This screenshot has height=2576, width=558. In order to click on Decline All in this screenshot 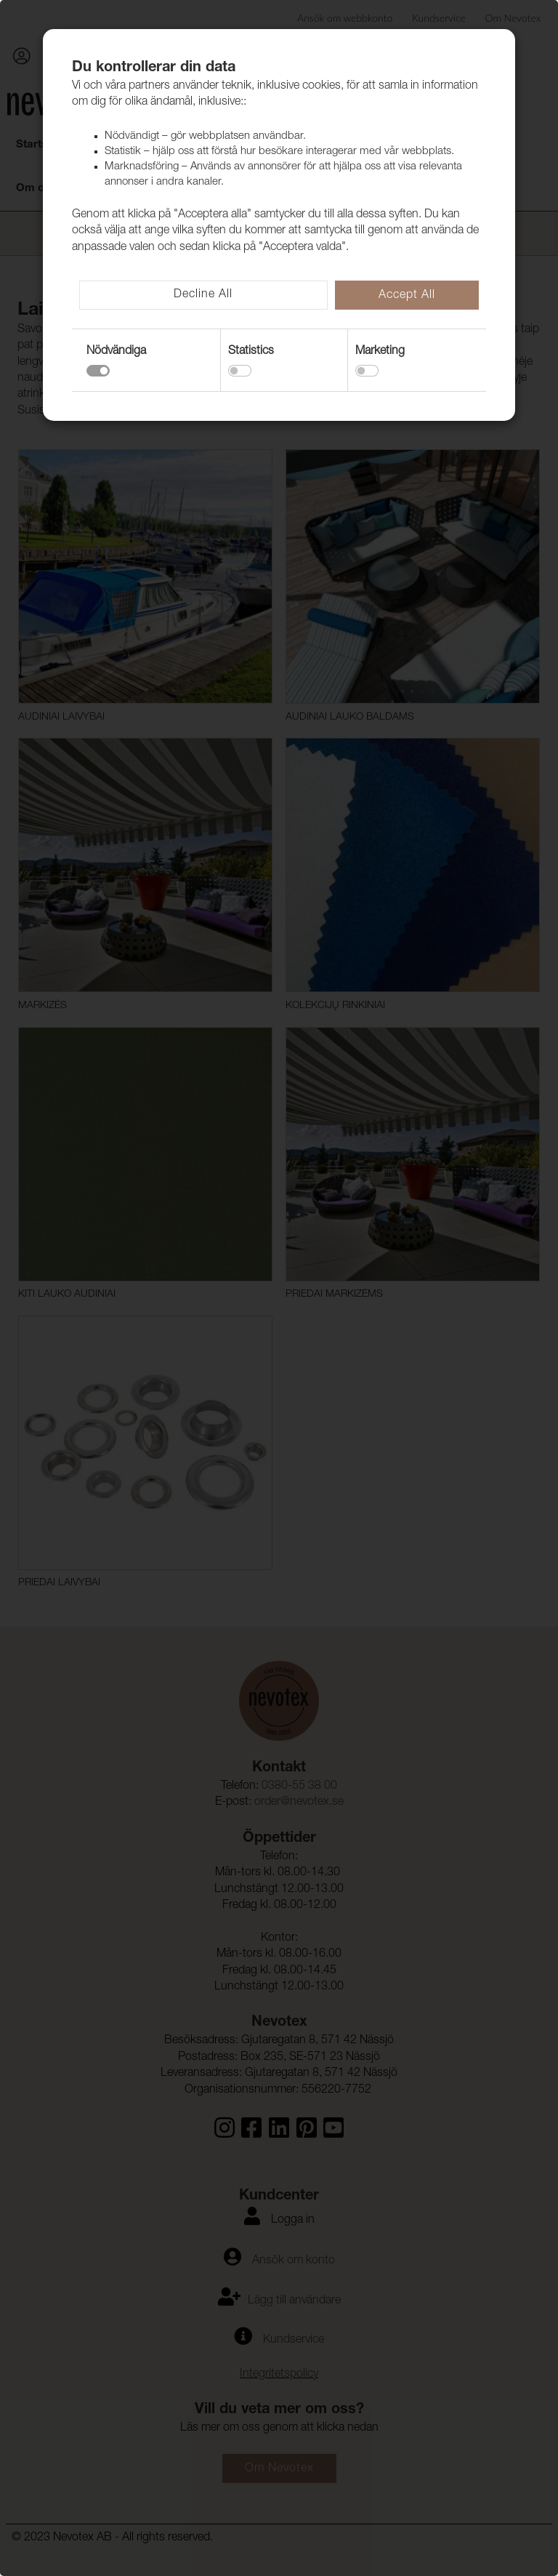, I will do `click(203, 295)`.